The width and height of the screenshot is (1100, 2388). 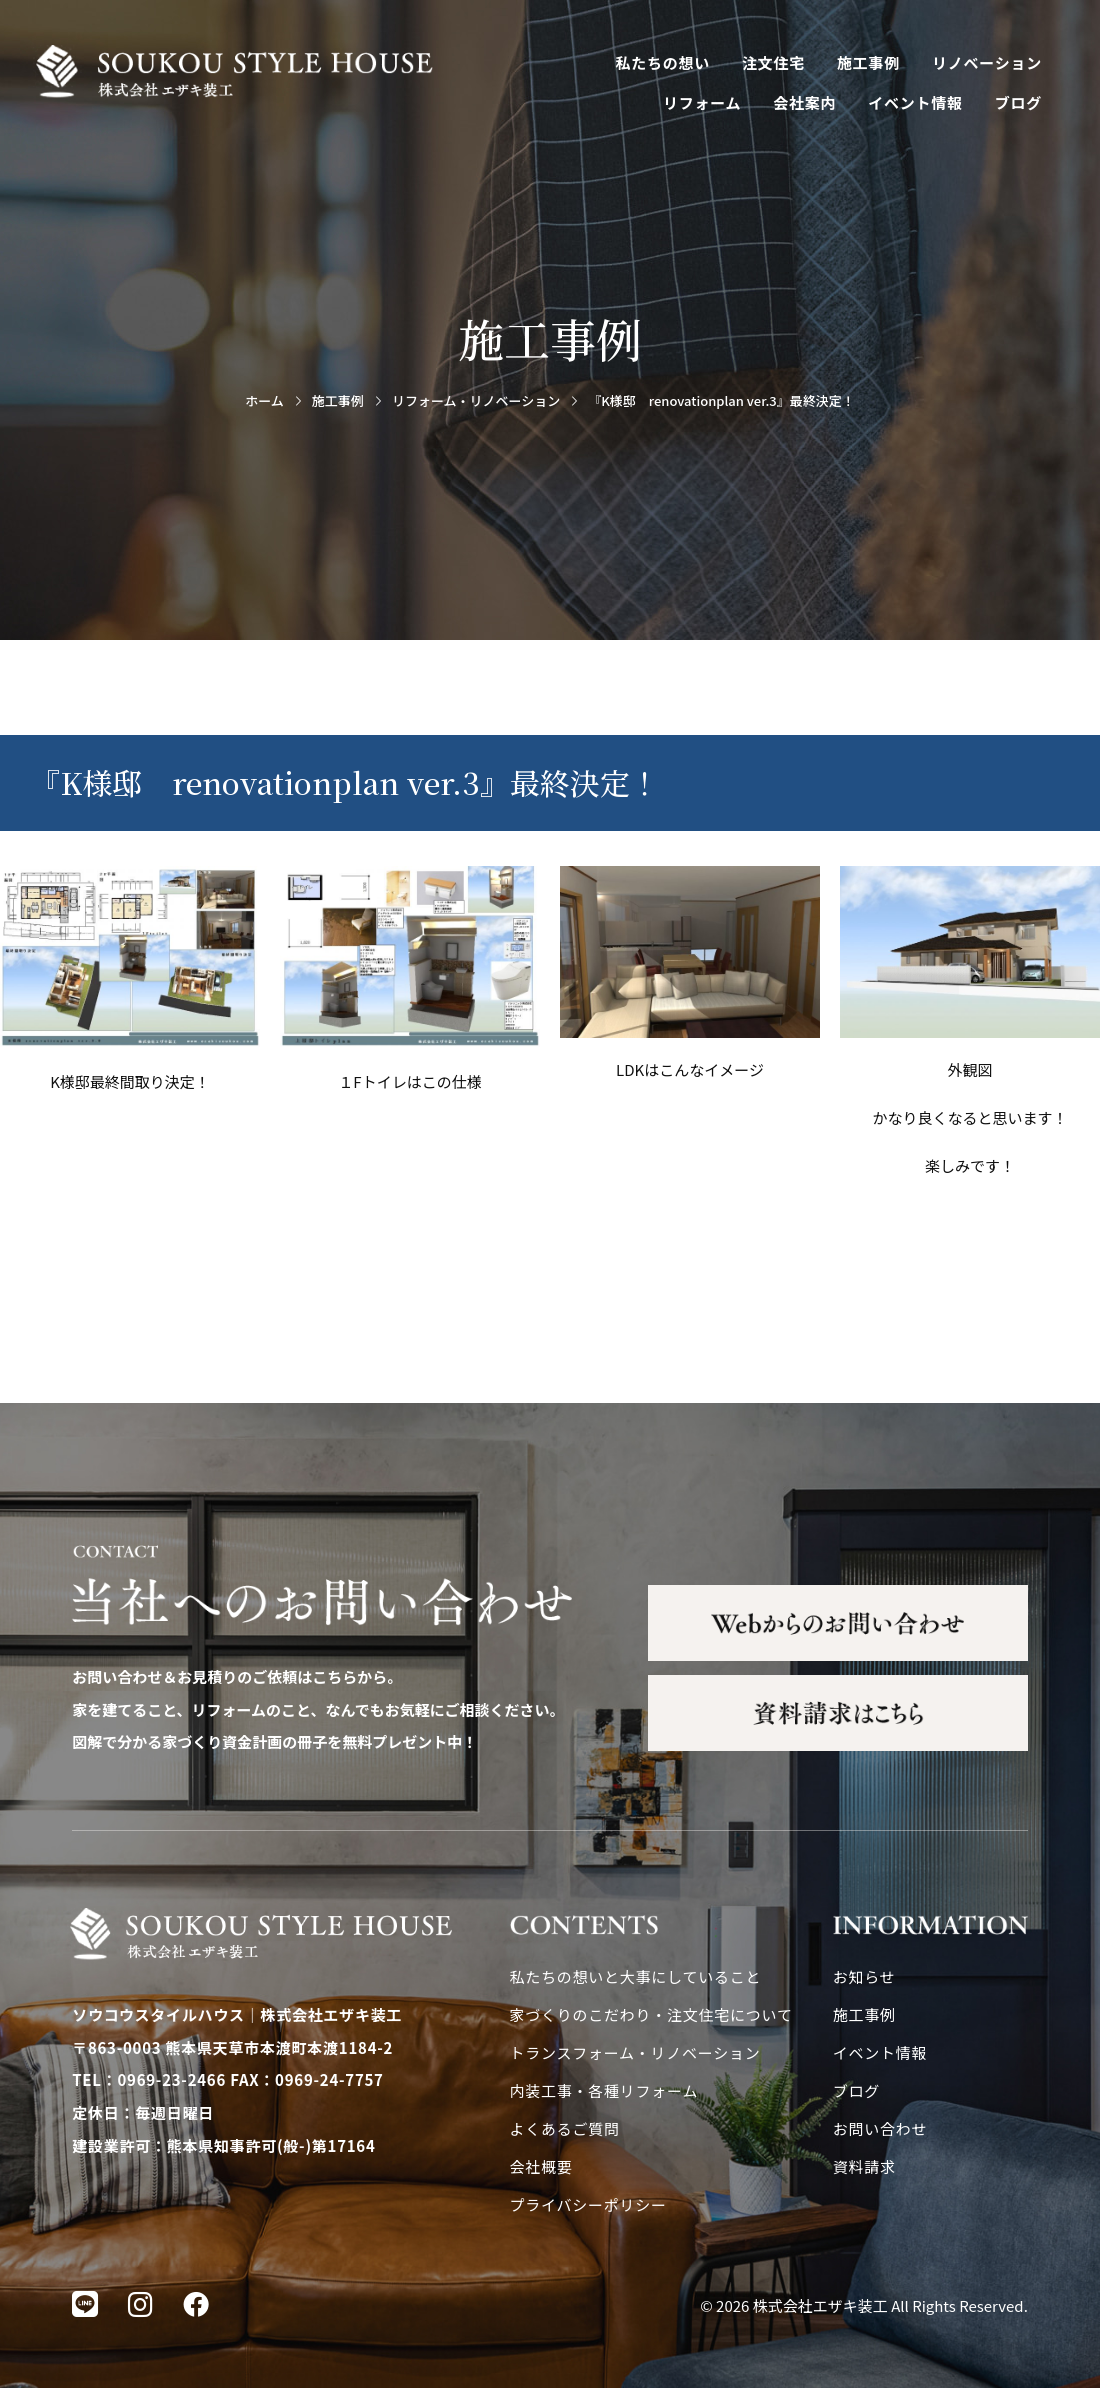 I want to click on イベント情報, so click(x=915, y=102).